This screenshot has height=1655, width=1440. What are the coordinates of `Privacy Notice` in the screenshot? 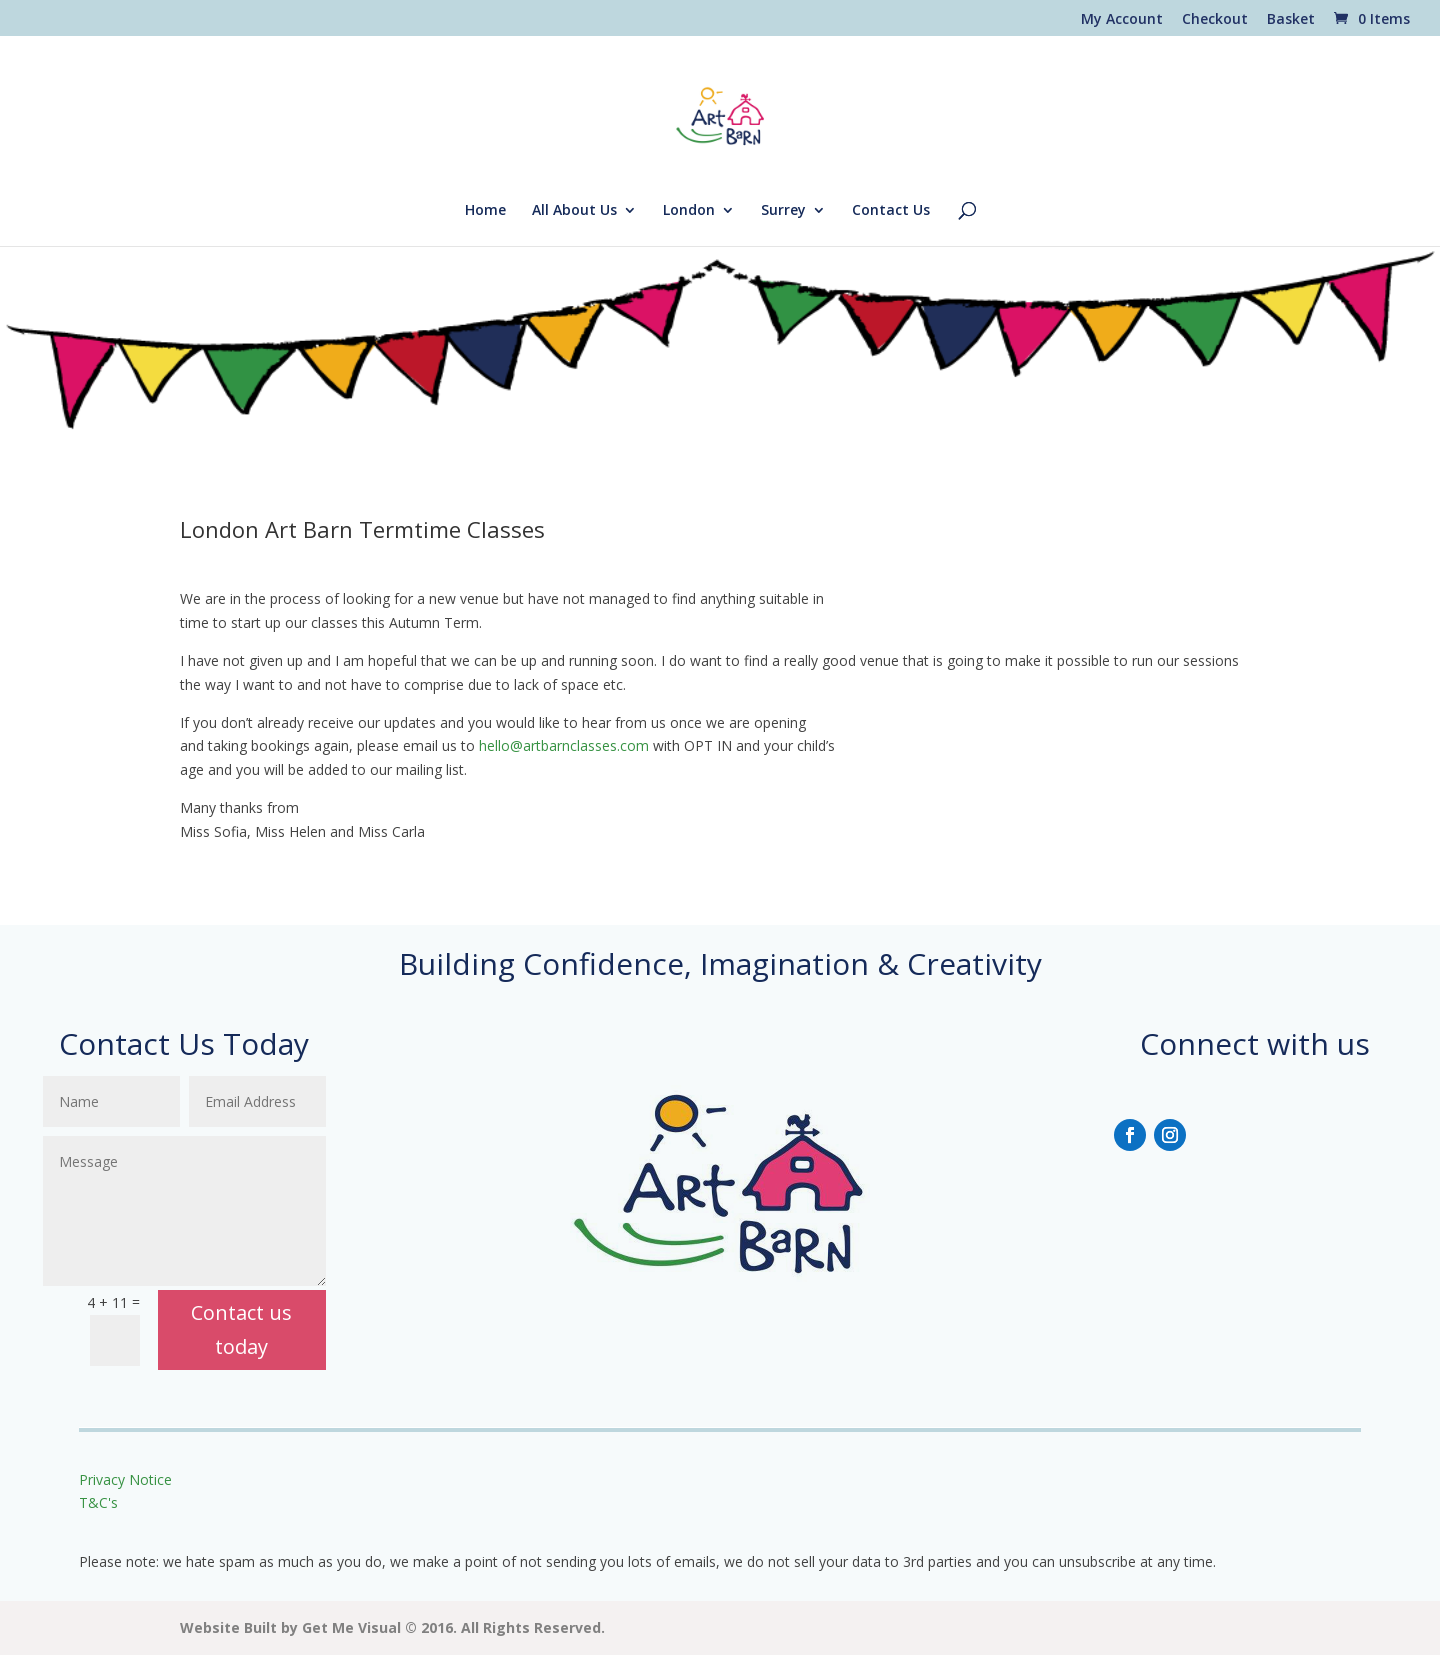 It's located at (127, 1479).